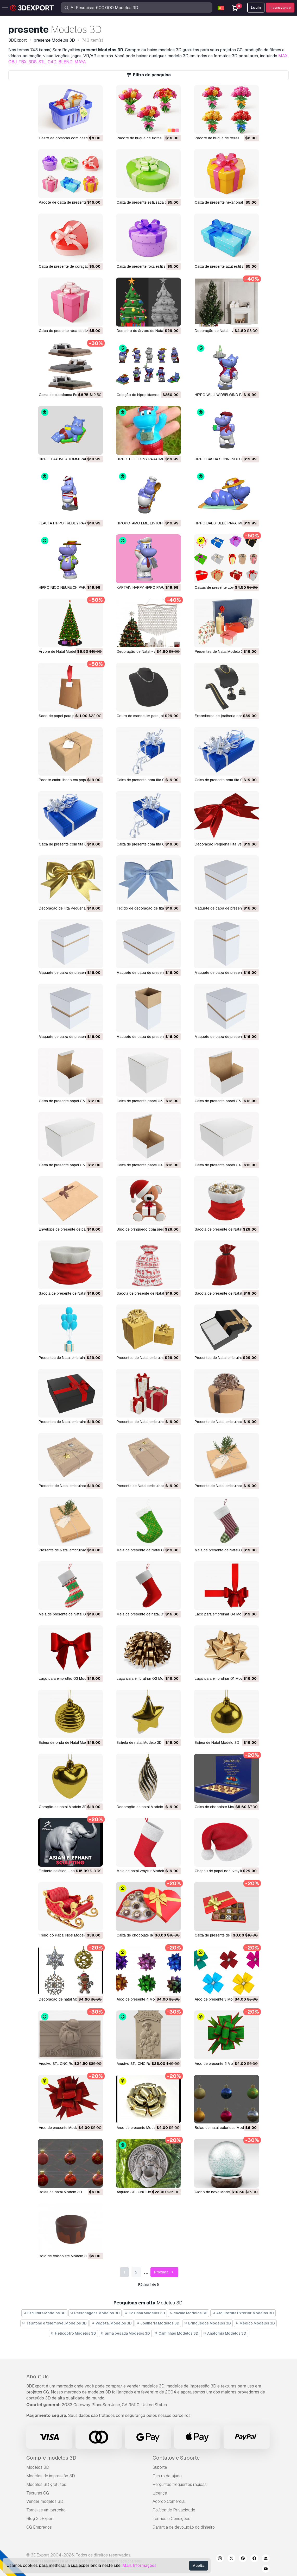  Describe the element at coordinates (256, 7) in the screenshot. I see `Login` at that location.